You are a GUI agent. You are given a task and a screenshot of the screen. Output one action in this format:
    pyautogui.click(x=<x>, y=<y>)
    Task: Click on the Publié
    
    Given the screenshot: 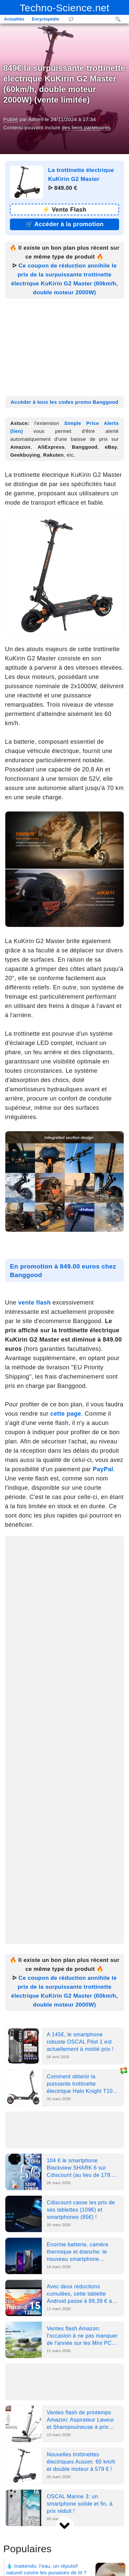 What is the action you would take?
    pyautogui.click(x=10, y=119)
    